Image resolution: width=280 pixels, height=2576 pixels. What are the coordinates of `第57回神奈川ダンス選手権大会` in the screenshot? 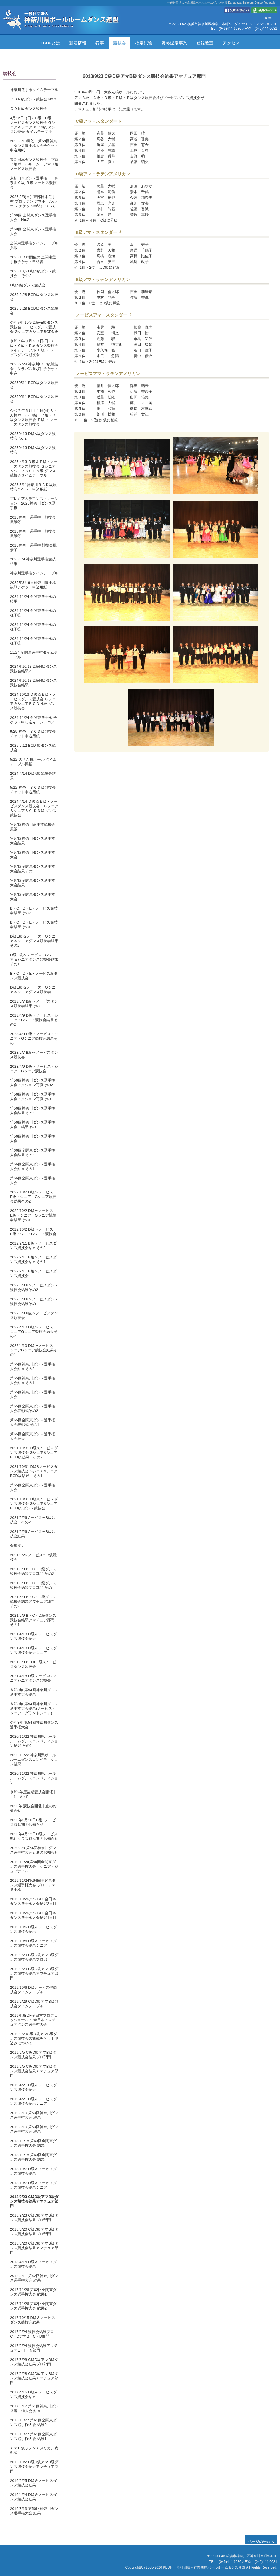 It's located at (32, 854).